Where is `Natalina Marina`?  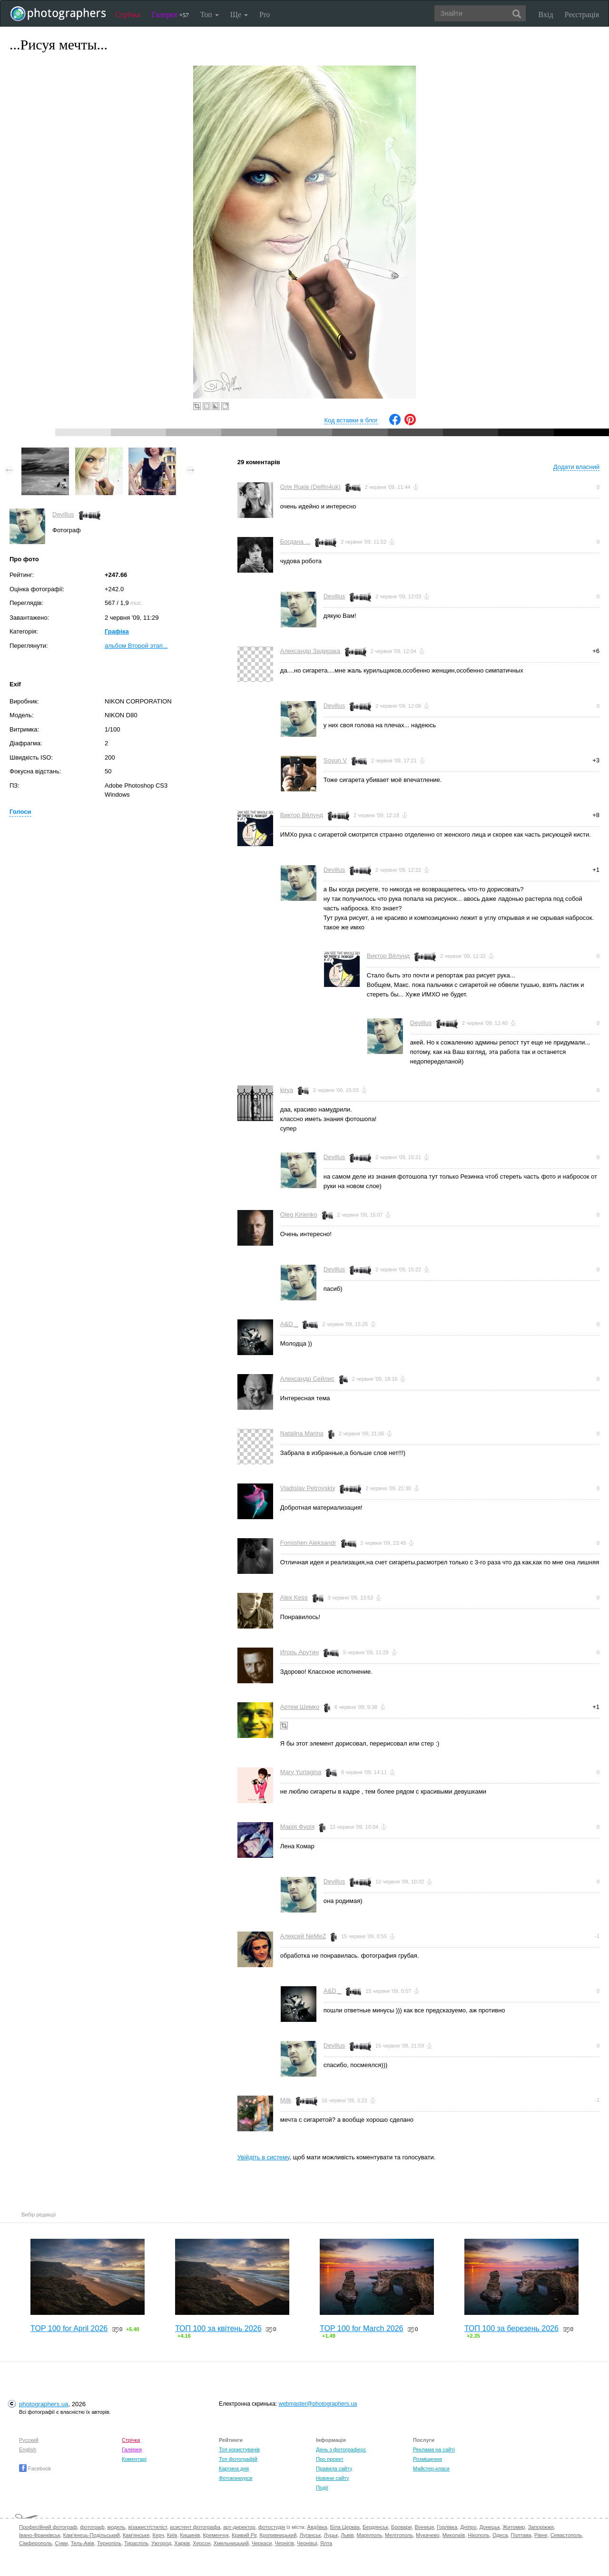
Natalina Marina is located at coordinates (302, 1433).